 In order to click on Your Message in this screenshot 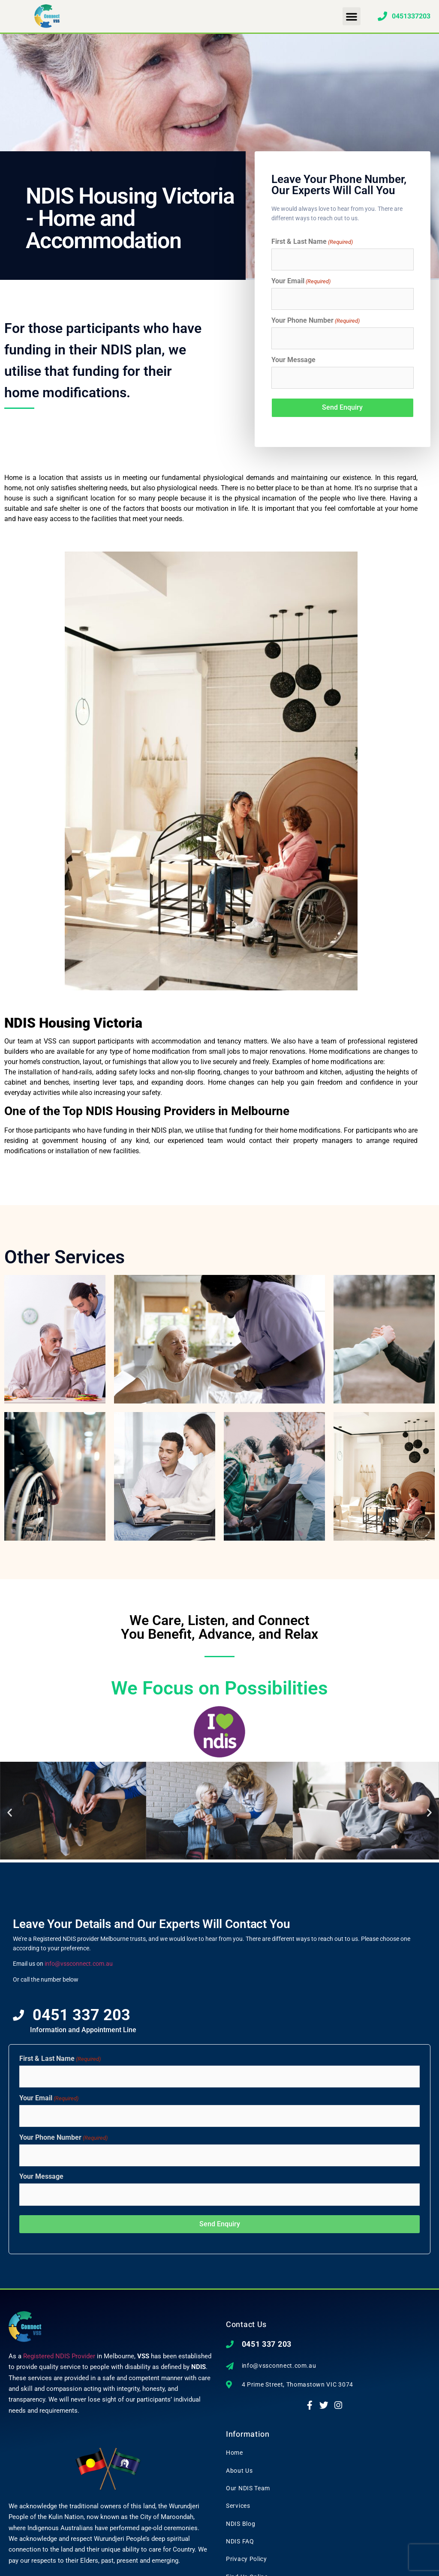, I will do `click(293, 356)`.